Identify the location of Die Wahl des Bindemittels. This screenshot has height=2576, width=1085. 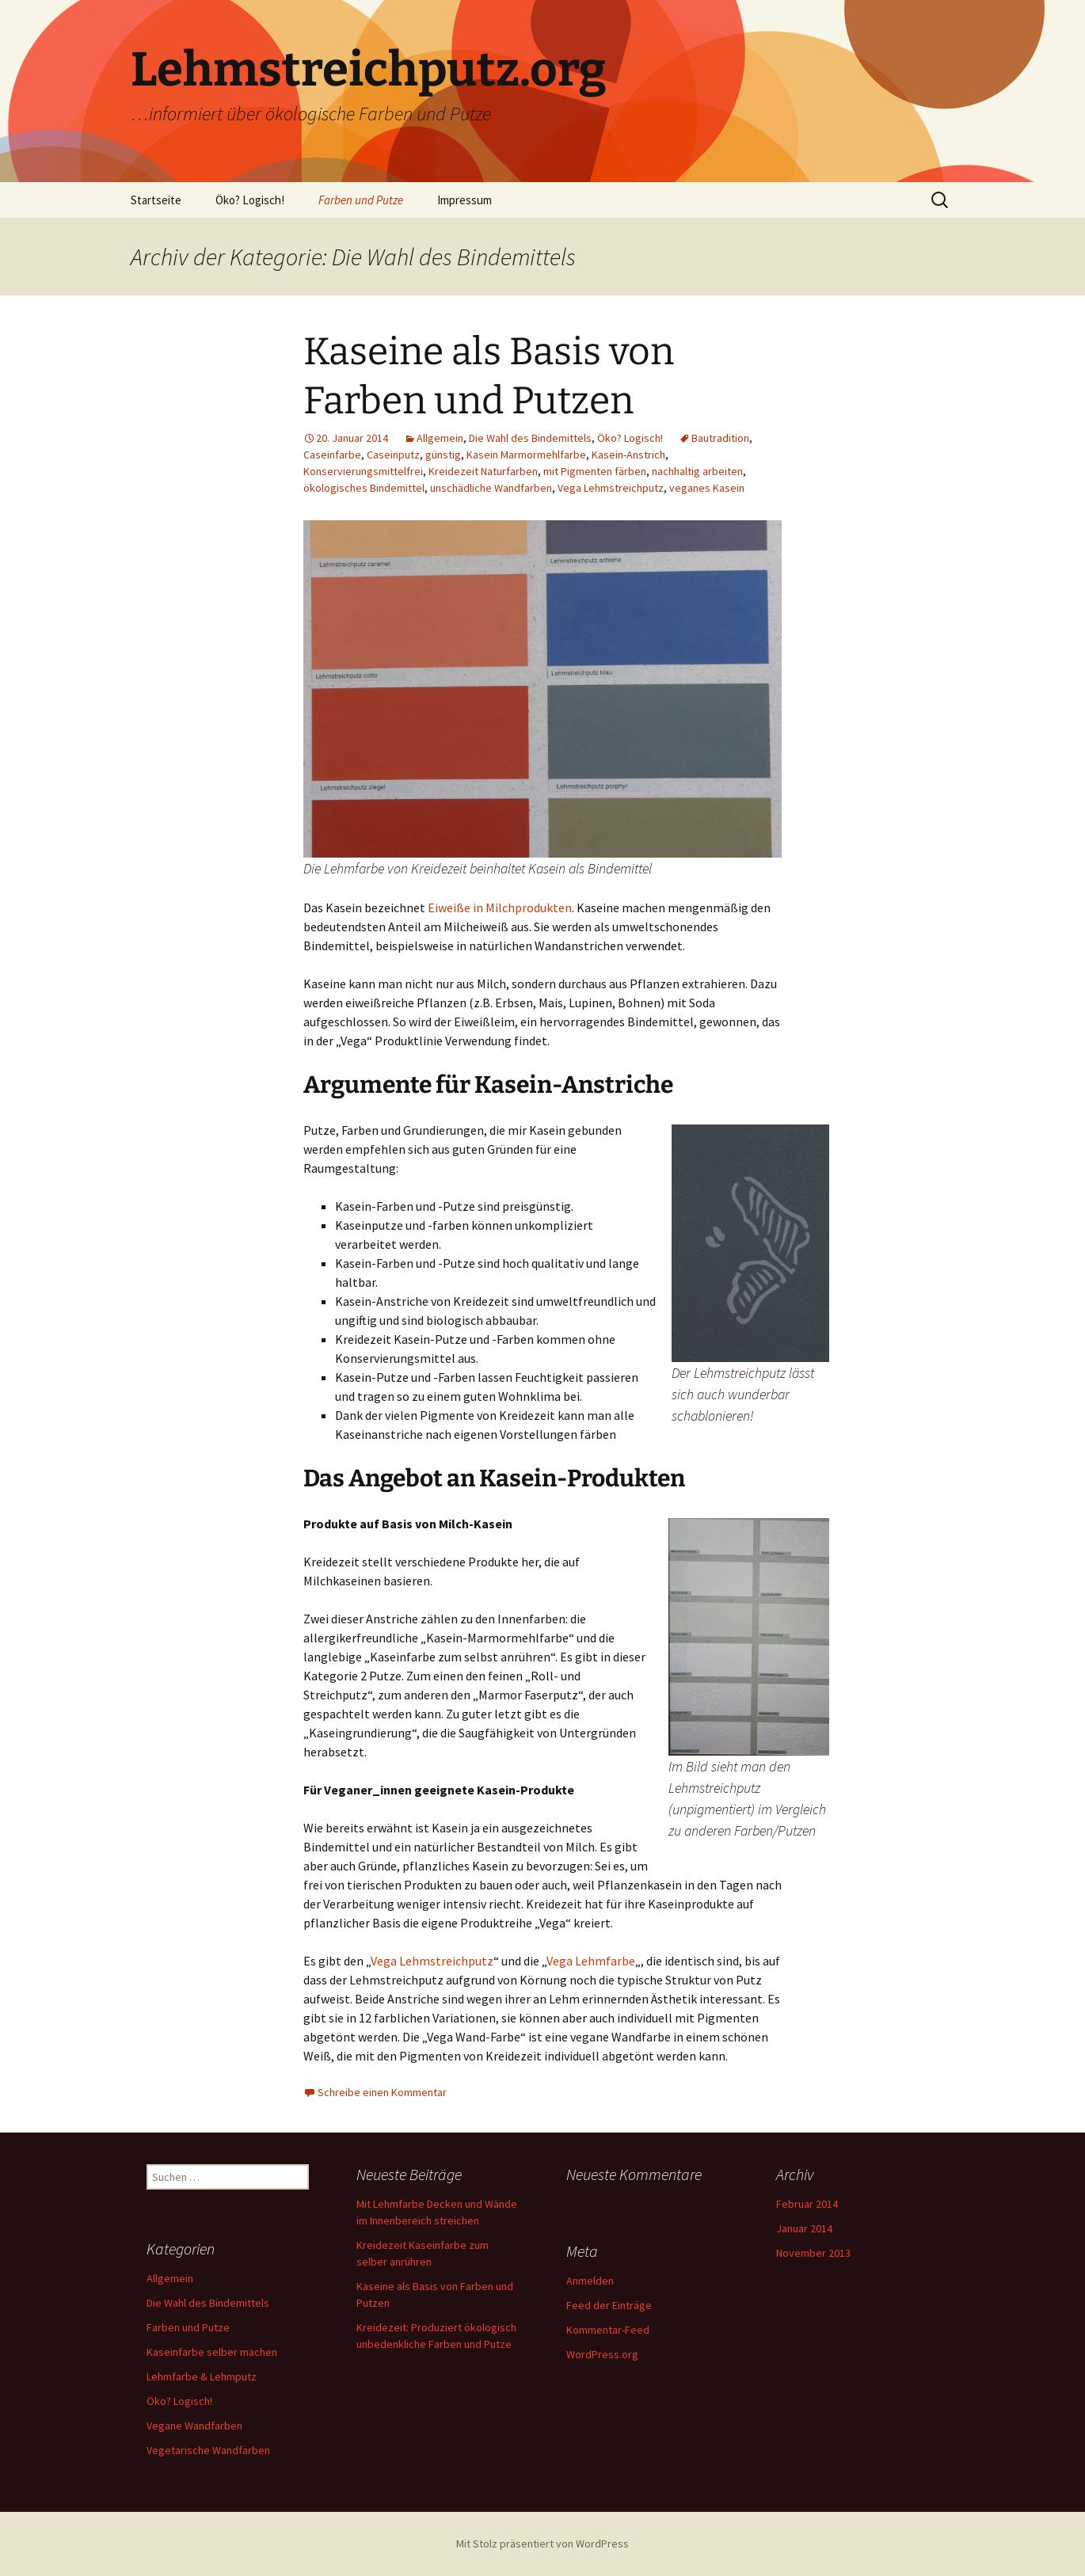
(530, 438).